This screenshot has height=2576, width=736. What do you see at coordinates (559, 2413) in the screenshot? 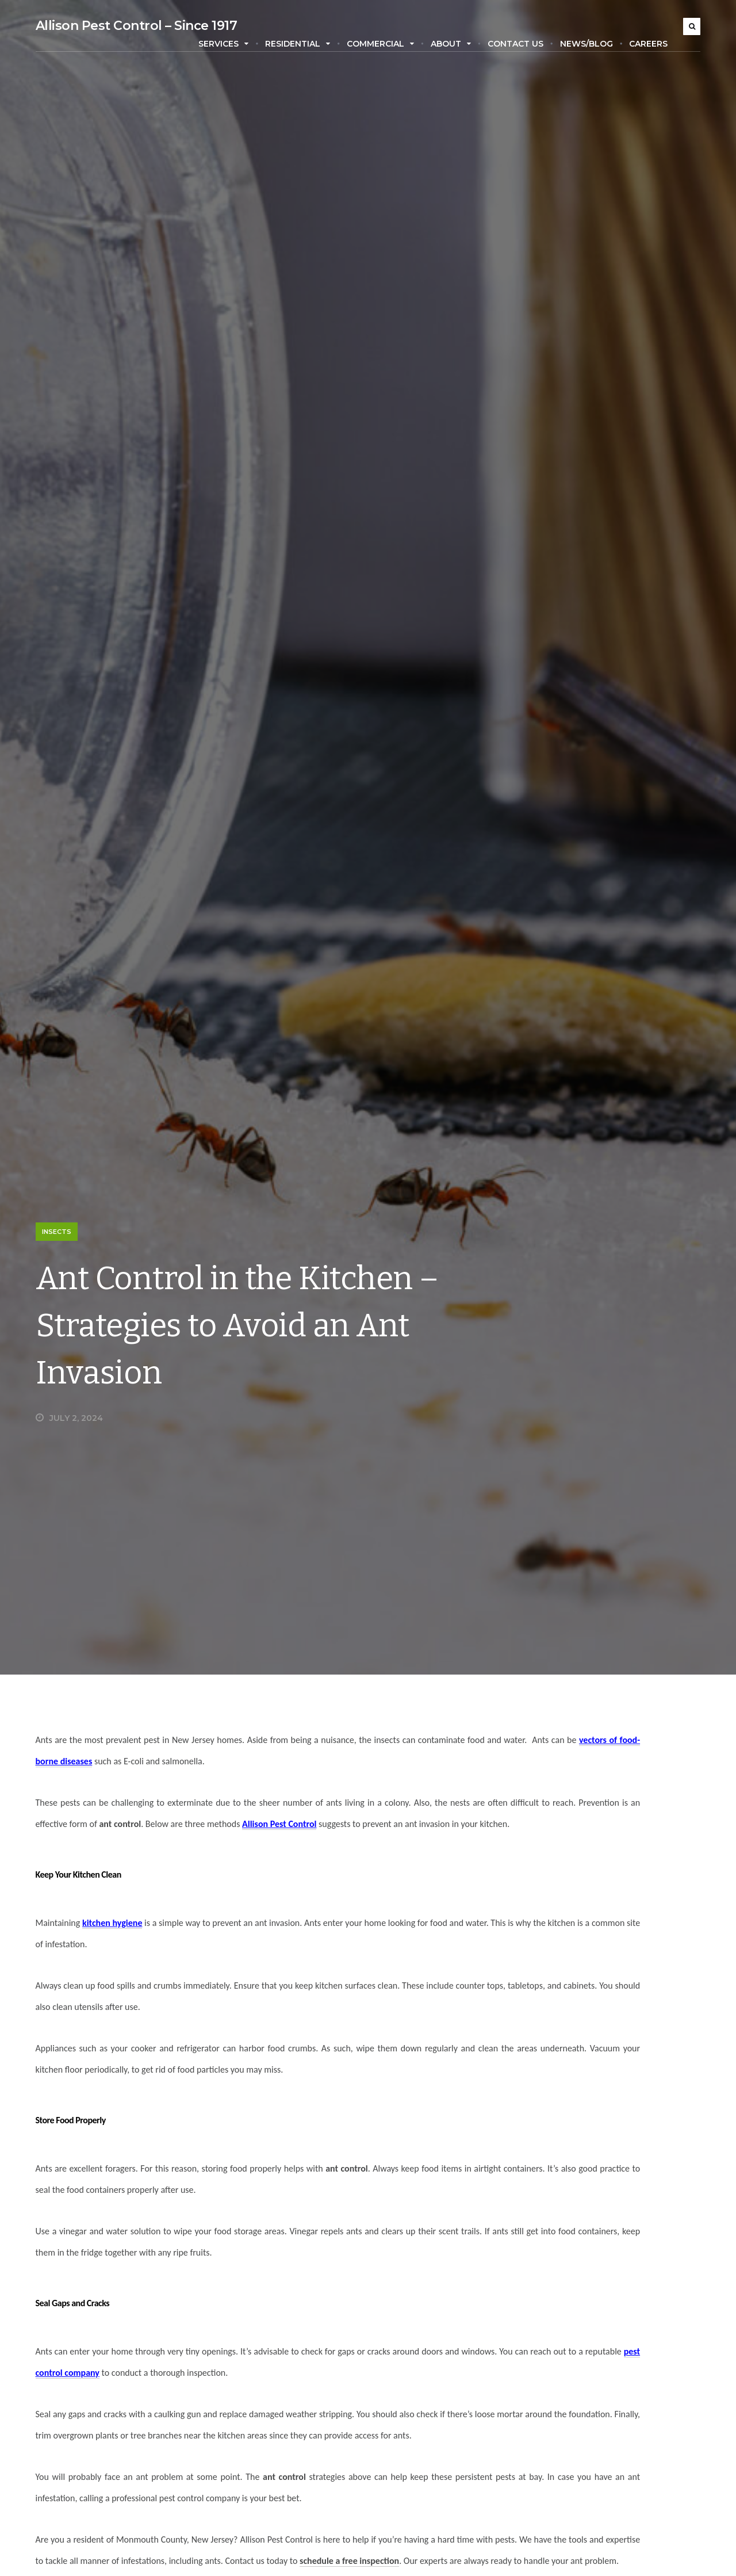
I see `Carpenter Bees` at bounding box center [559, 2413].